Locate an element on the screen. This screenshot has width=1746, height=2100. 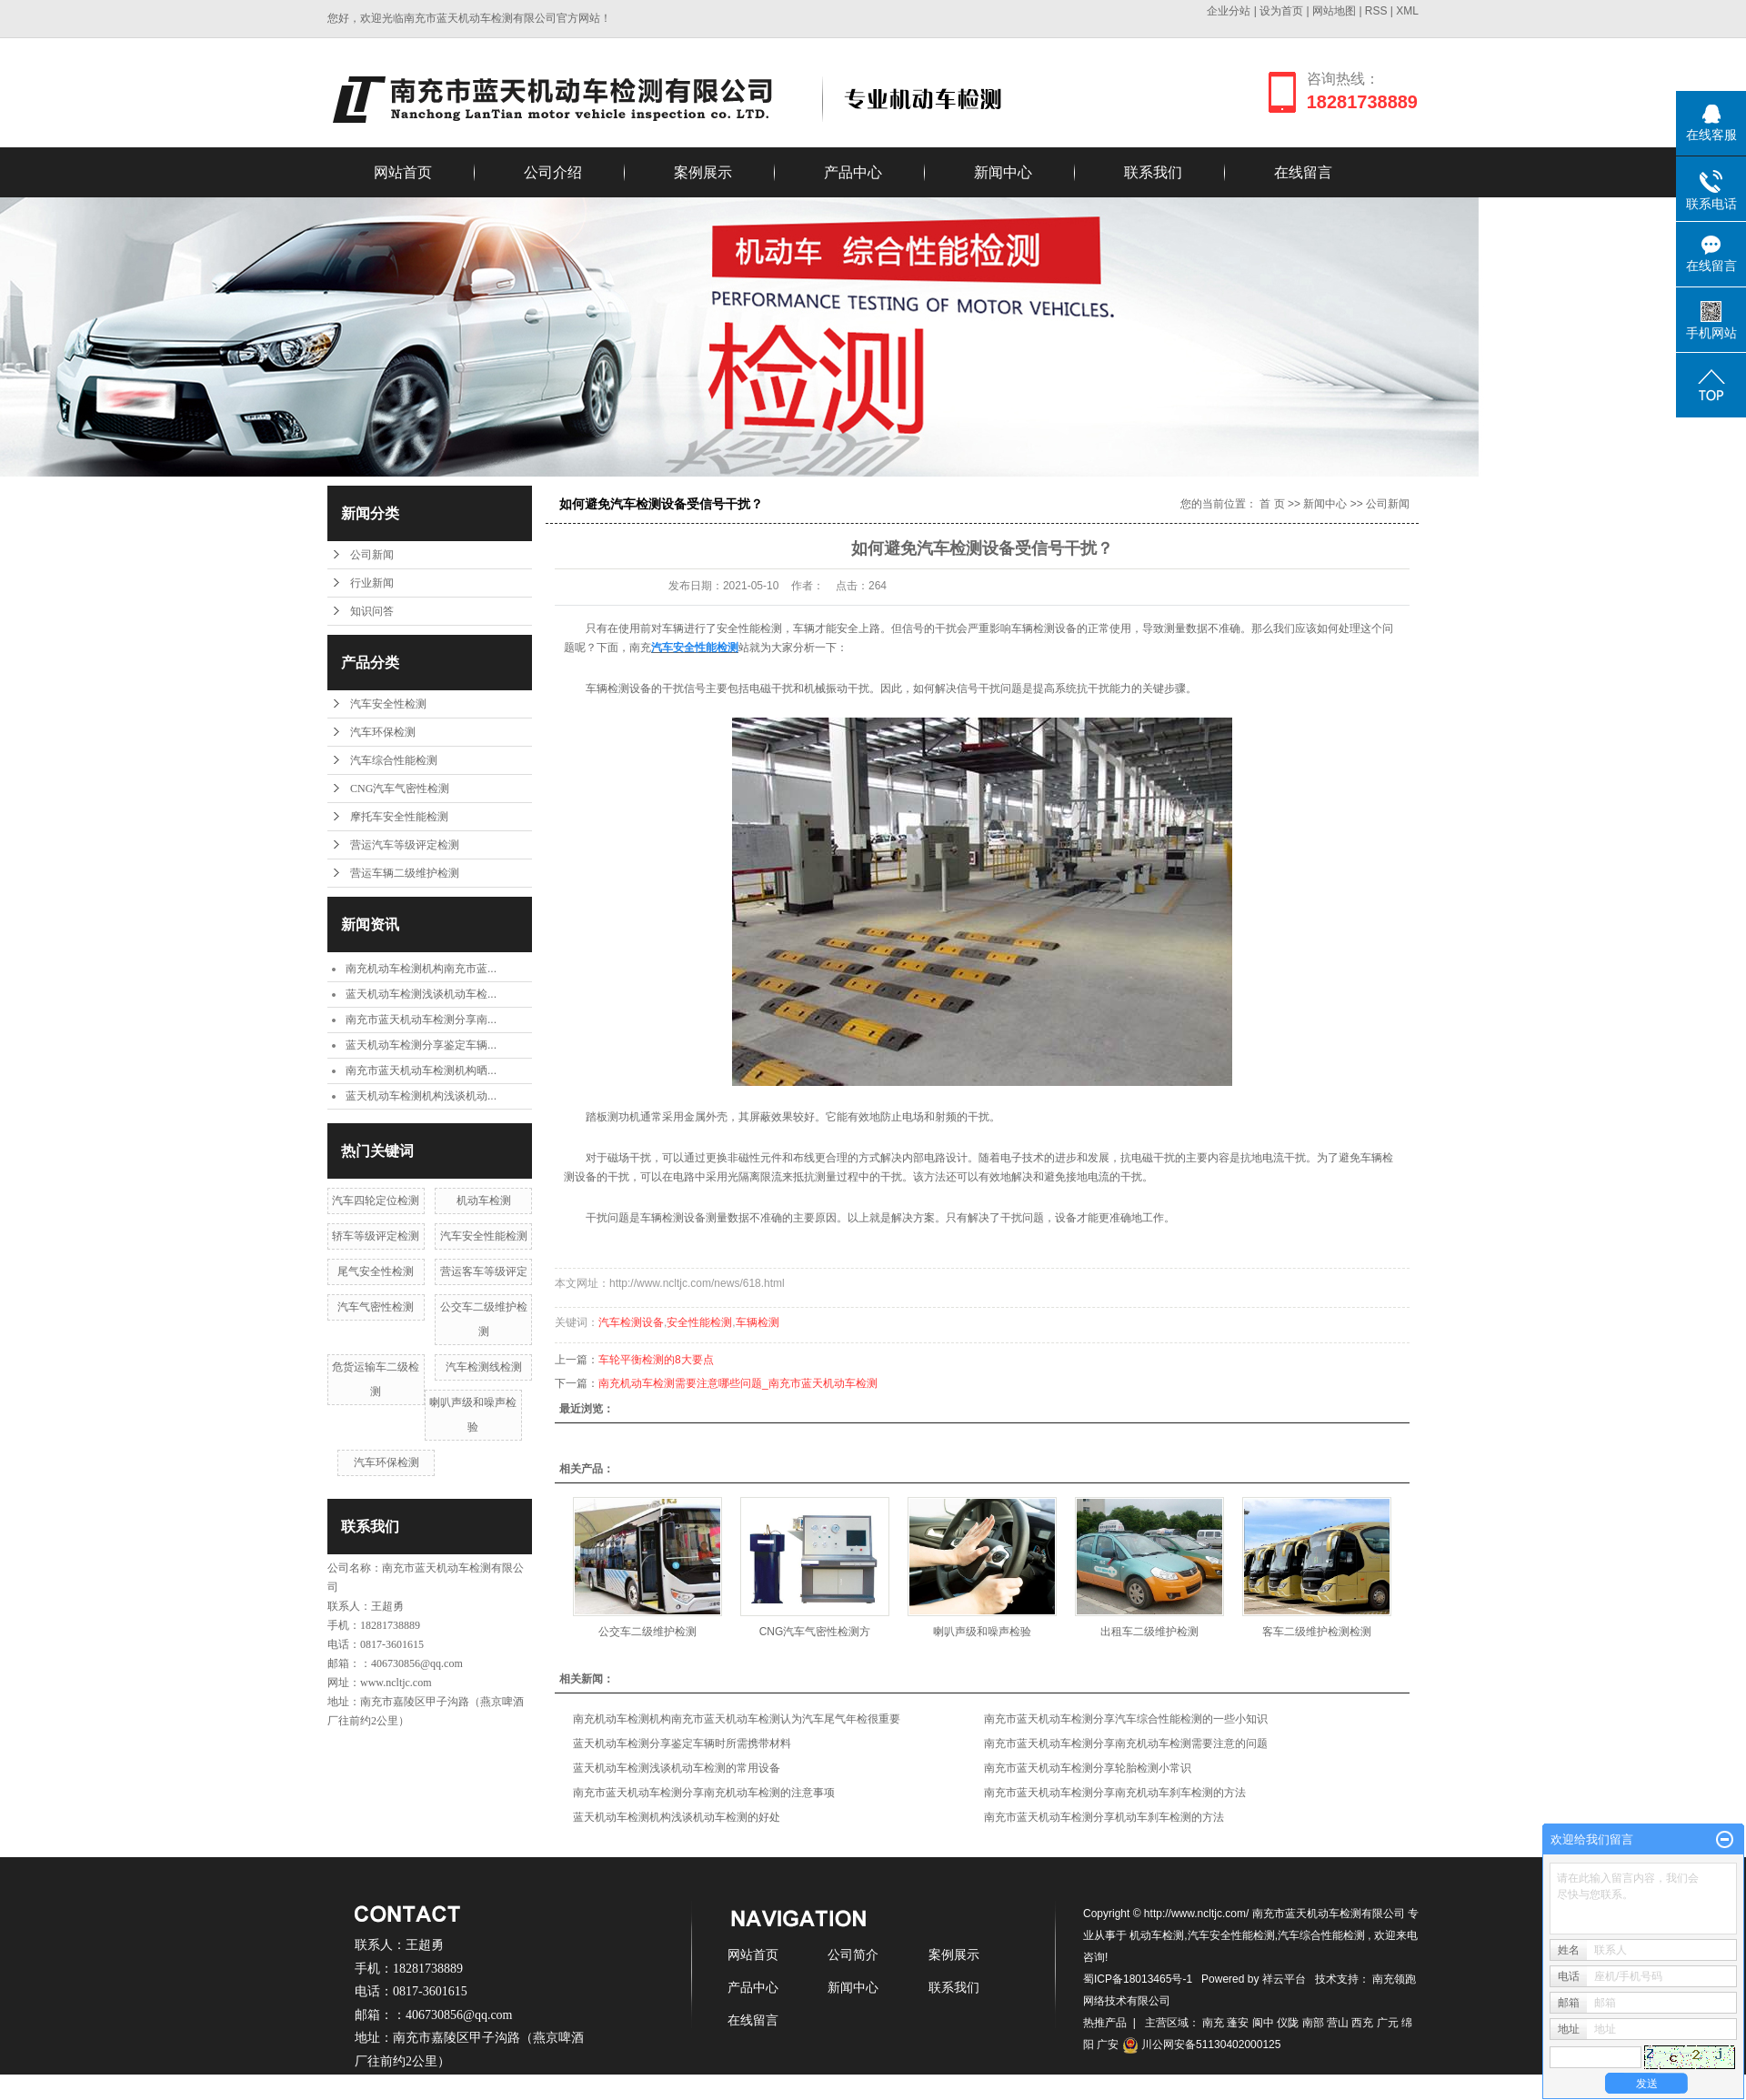
祥云平台 is located at coordinates (1284, 1979).